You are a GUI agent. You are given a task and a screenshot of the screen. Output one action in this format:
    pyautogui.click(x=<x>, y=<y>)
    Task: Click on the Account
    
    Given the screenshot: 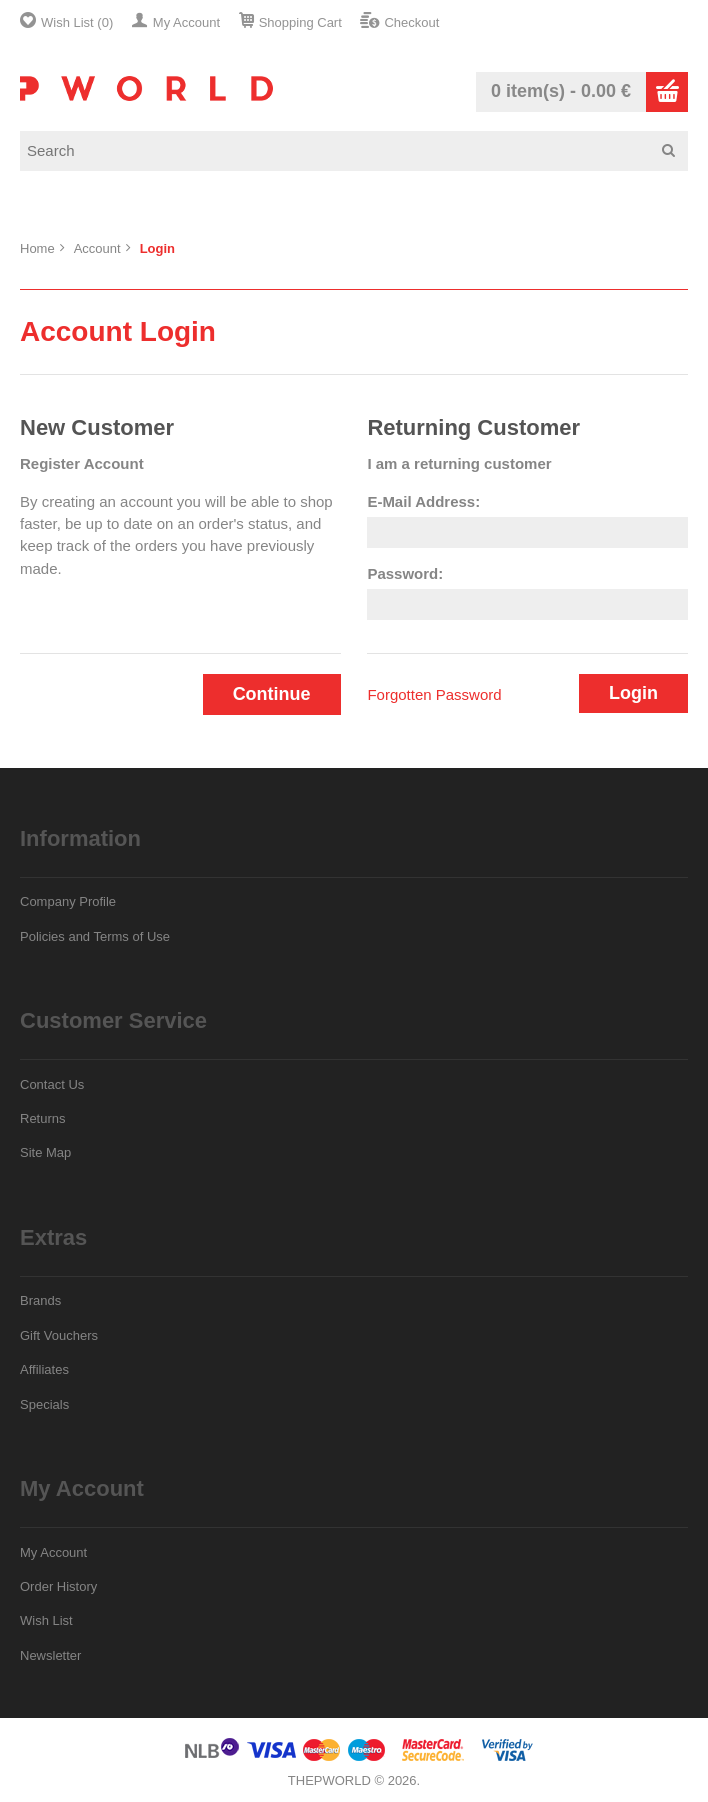 What is the action you would take?
    pyautogui.click(x=97, y=248)
    